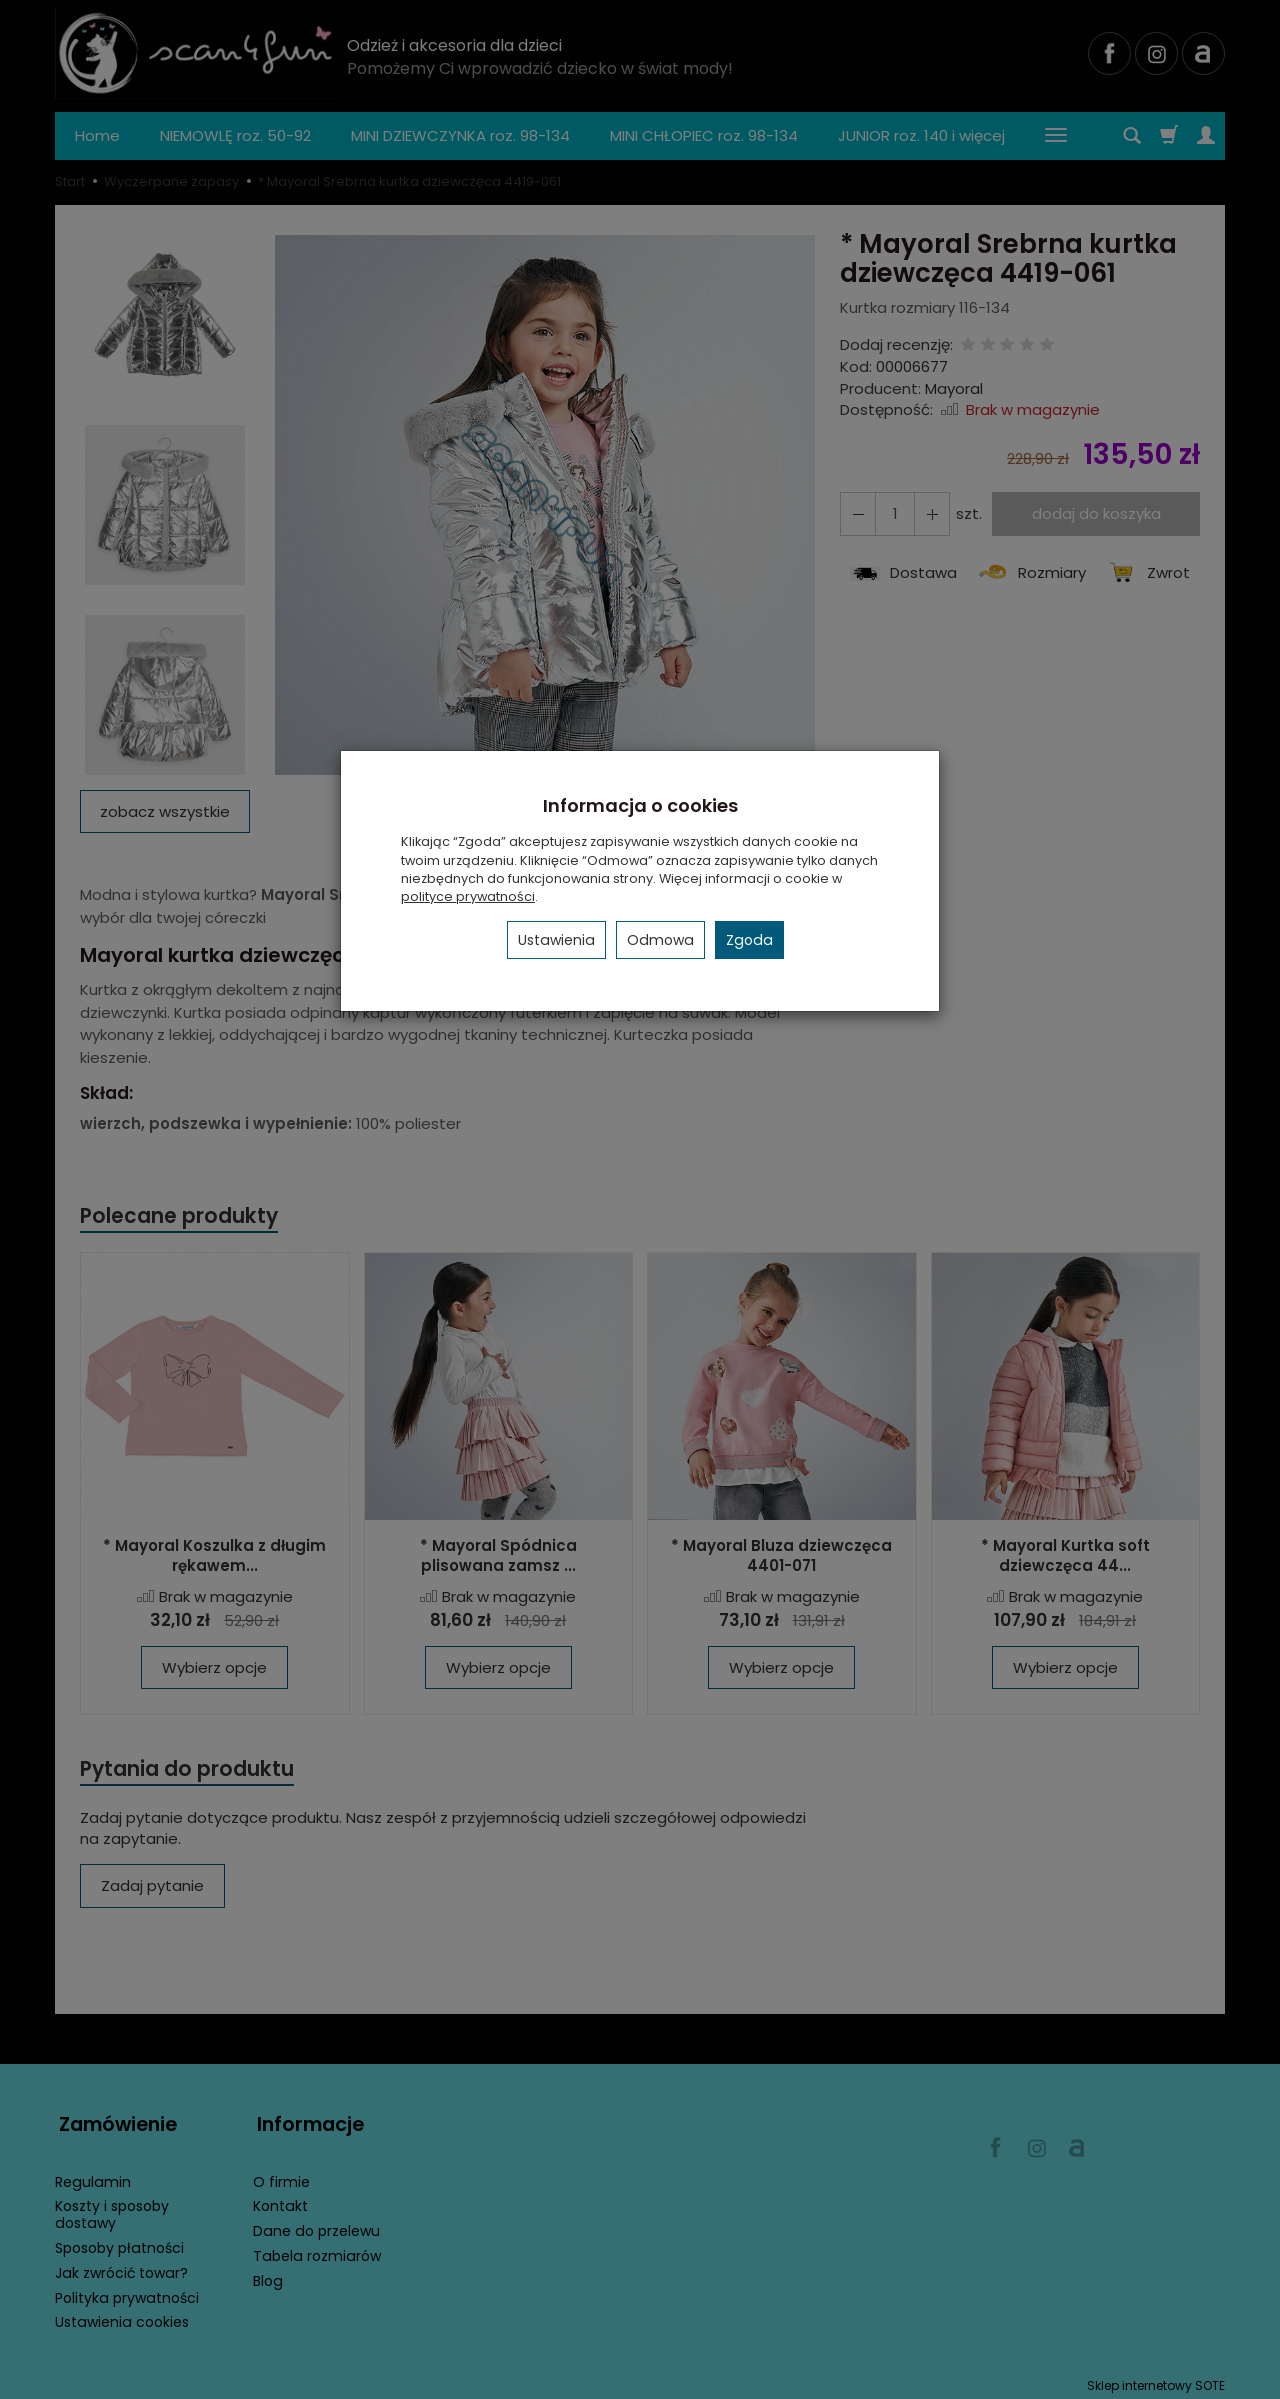 The width and height of the screenshot is (1280, 2399). What do you see at coordinates (556, 940) in the screenshot?
I see `Ustawienia` at bounding box center [556, 940].